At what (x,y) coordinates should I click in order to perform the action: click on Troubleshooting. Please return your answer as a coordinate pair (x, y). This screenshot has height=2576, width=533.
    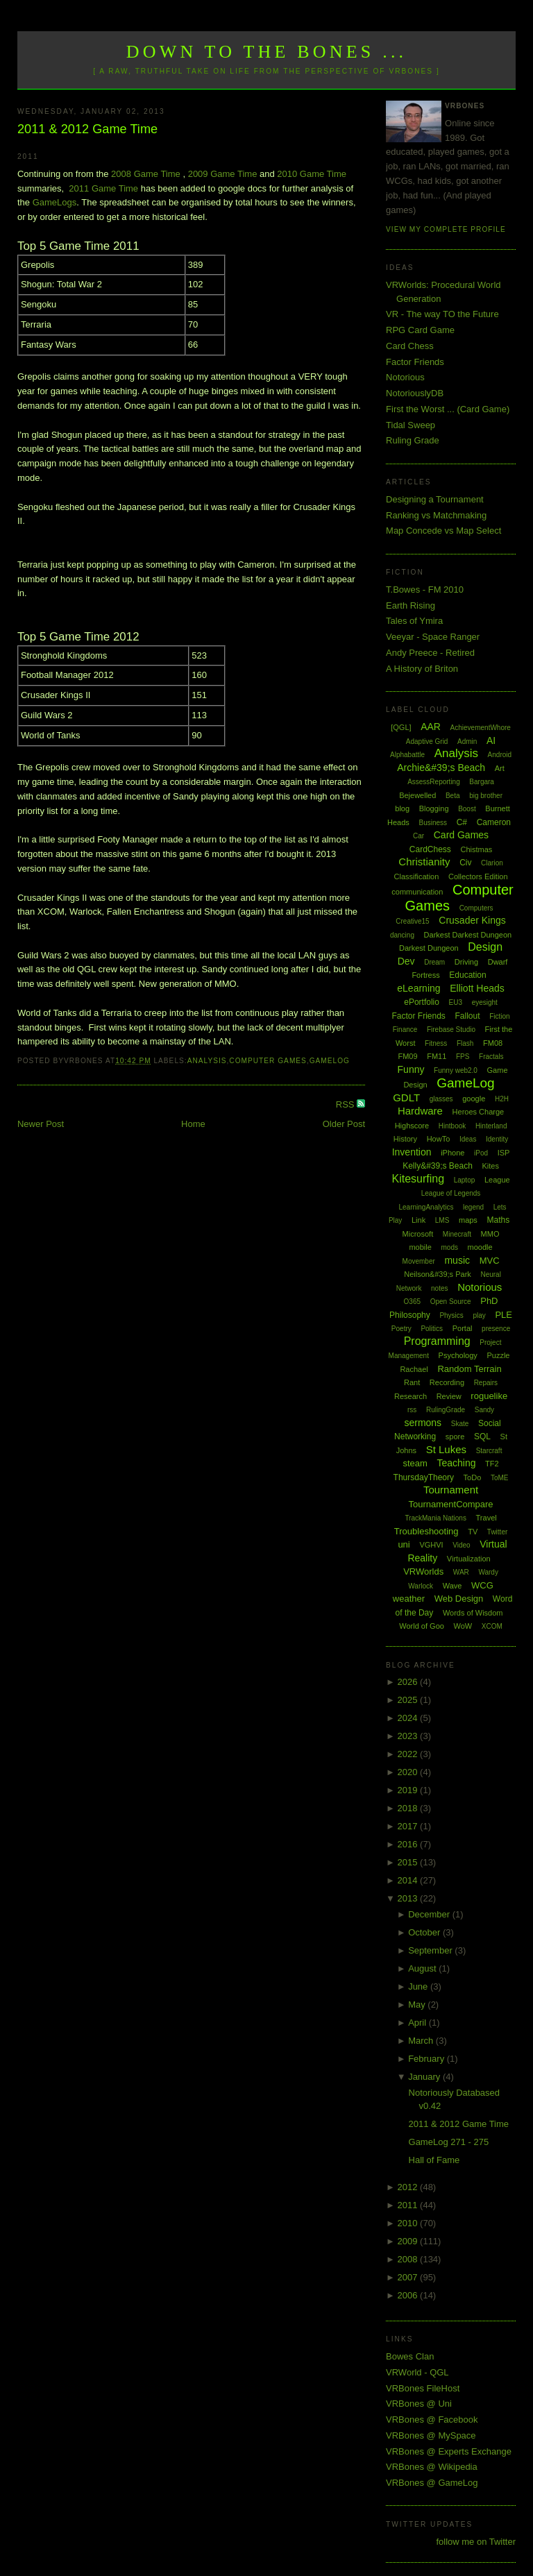
    Looking at the image, I should click on (426, 1531).